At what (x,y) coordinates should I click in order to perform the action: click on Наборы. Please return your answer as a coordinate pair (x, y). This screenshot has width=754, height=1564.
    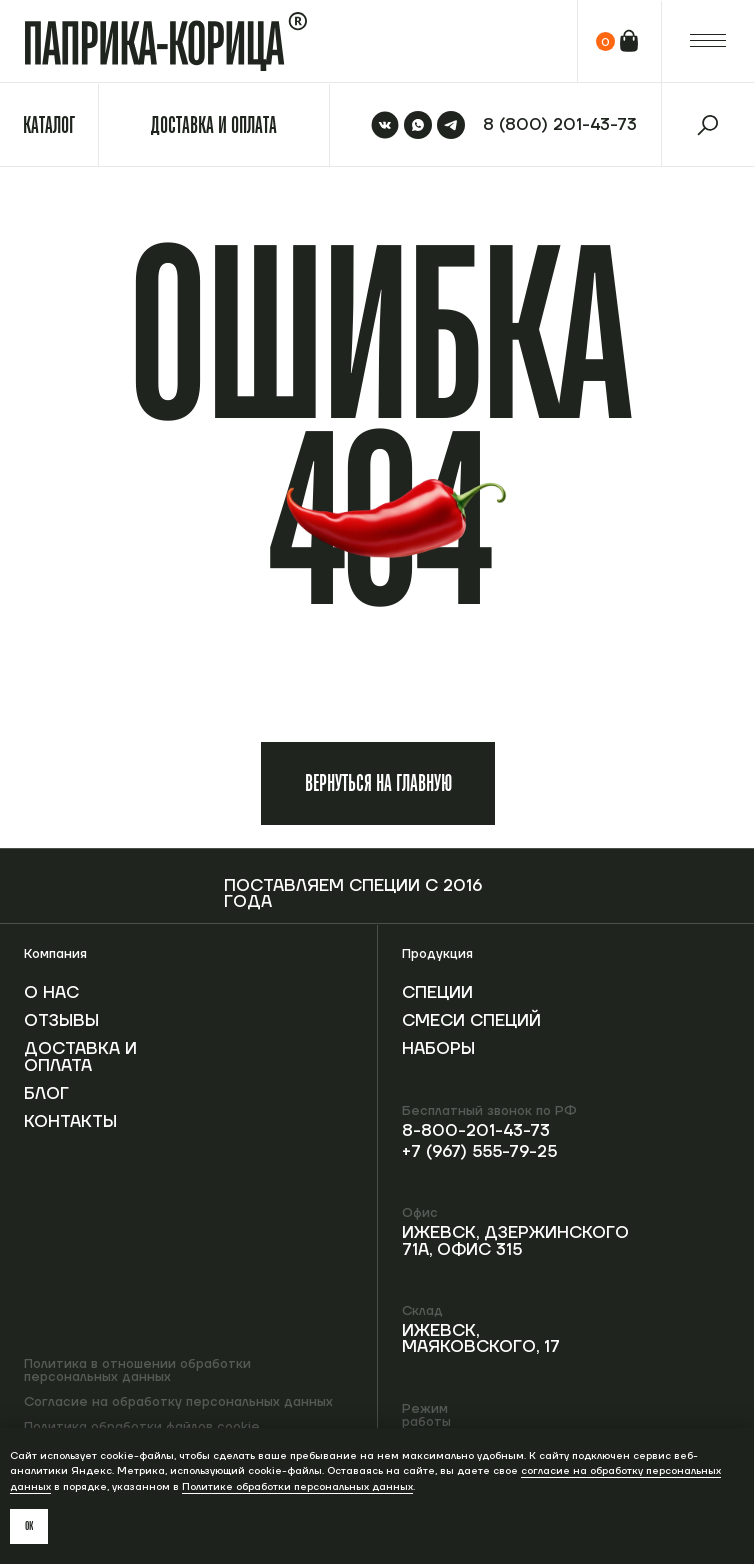
    Looking at the image, I should click on (438, 1049).